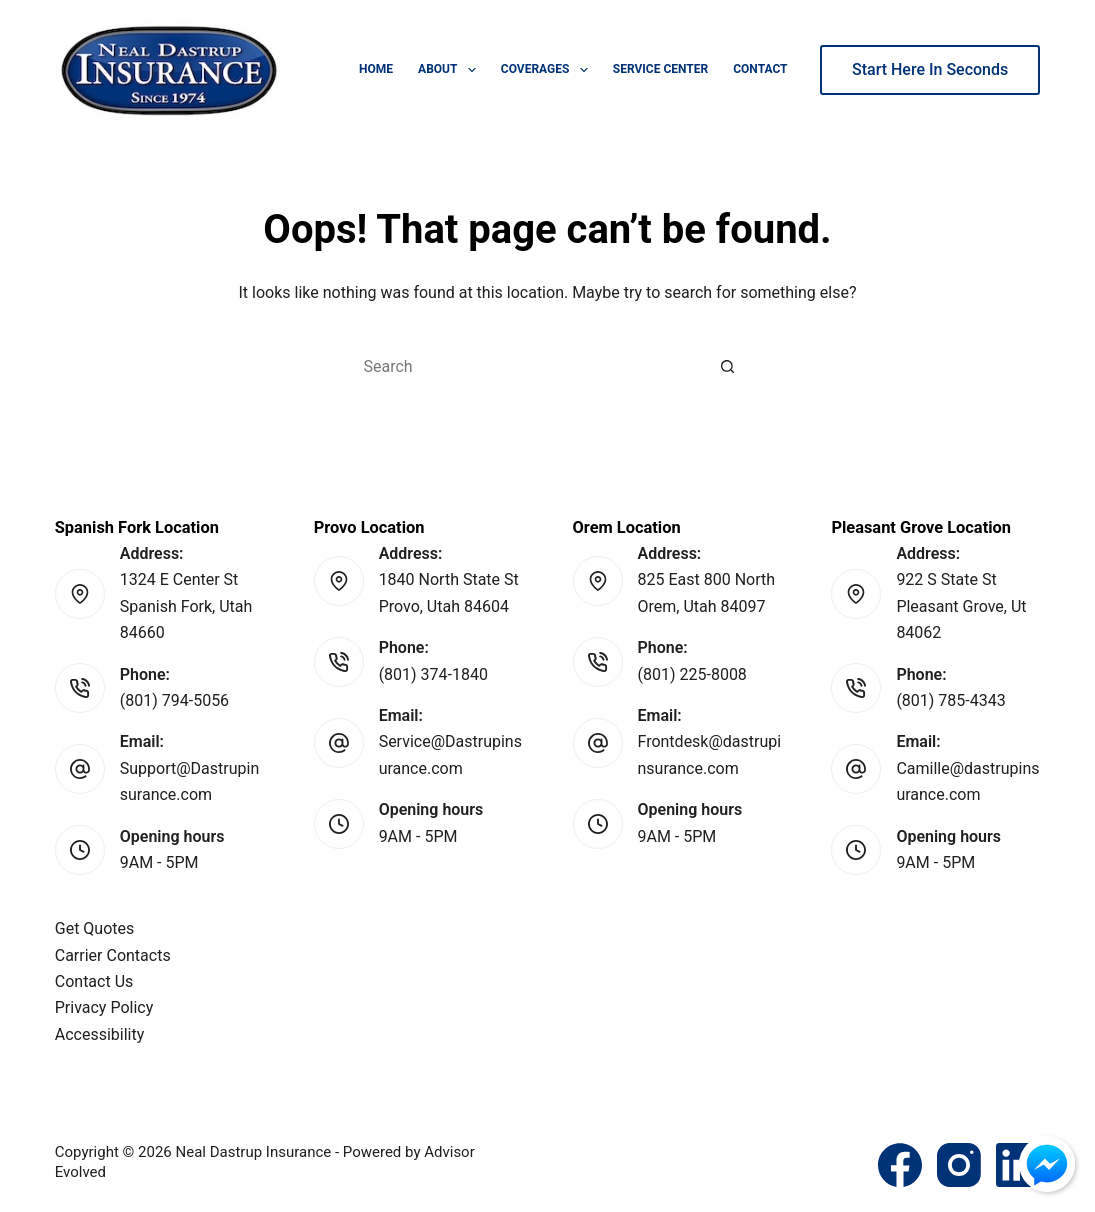 This screenshot has width=1095, height=1212. What do you see at coordinates (100, 1034) in the screenshot?
I see `Accessibility` at bounding box center [100, 1034].